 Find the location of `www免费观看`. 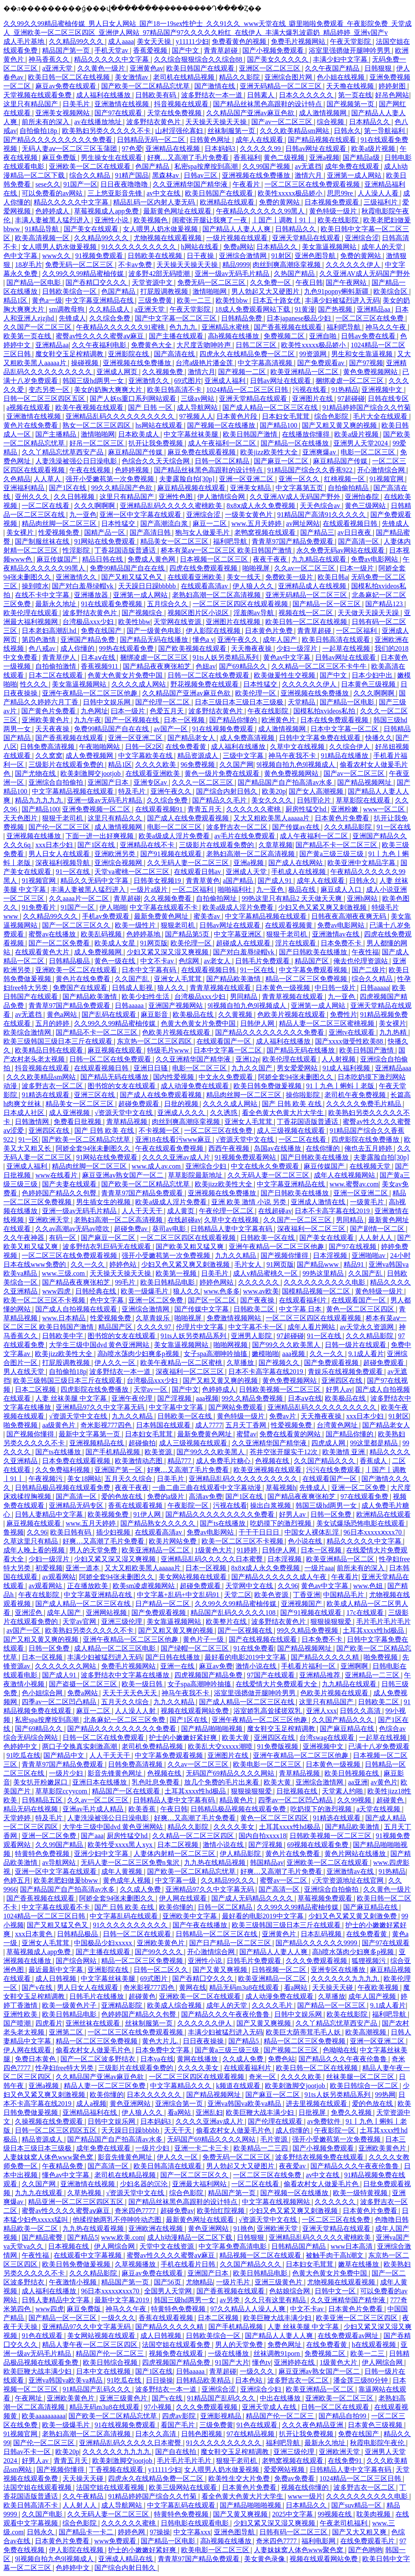

www免费观看 is located at coordinates (116, 2541).